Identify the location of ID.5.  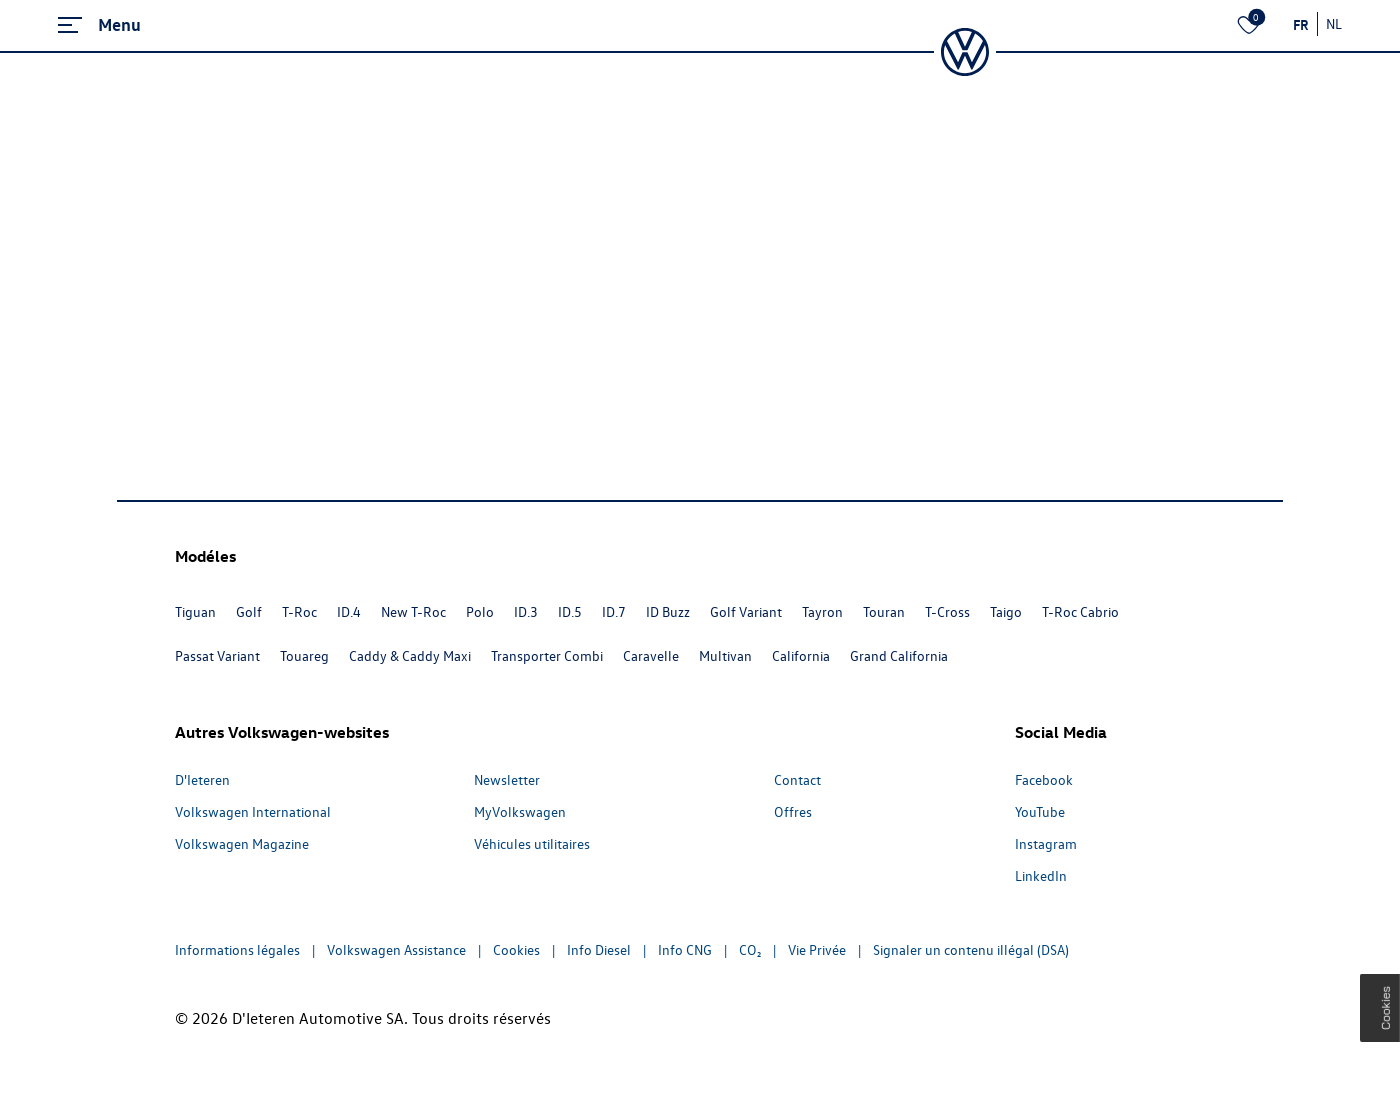
(570, 611).